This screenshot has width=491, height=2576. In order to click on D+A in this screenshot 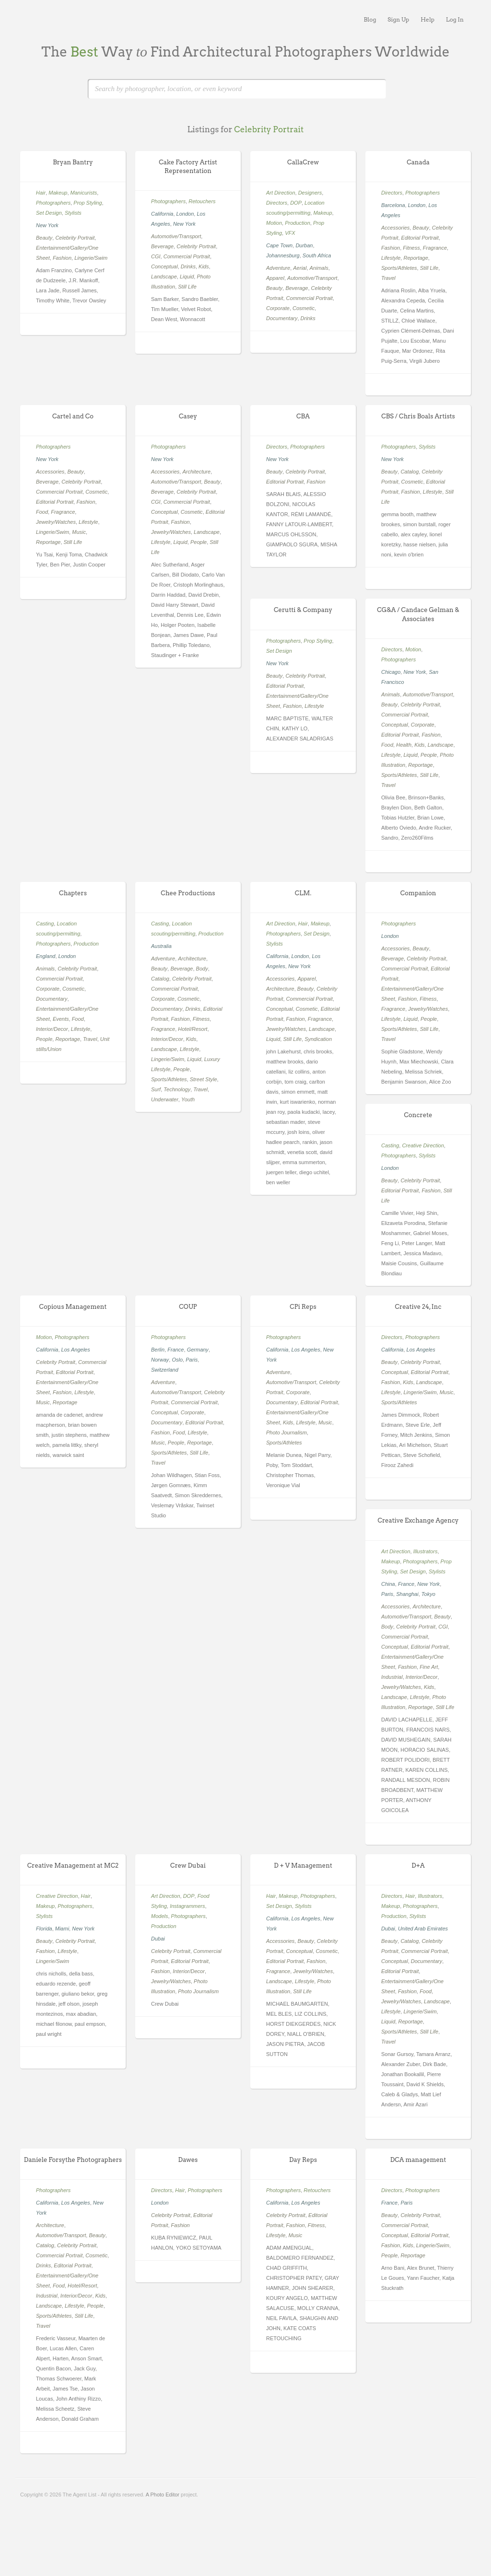, I will do `click(418, 1865)`.